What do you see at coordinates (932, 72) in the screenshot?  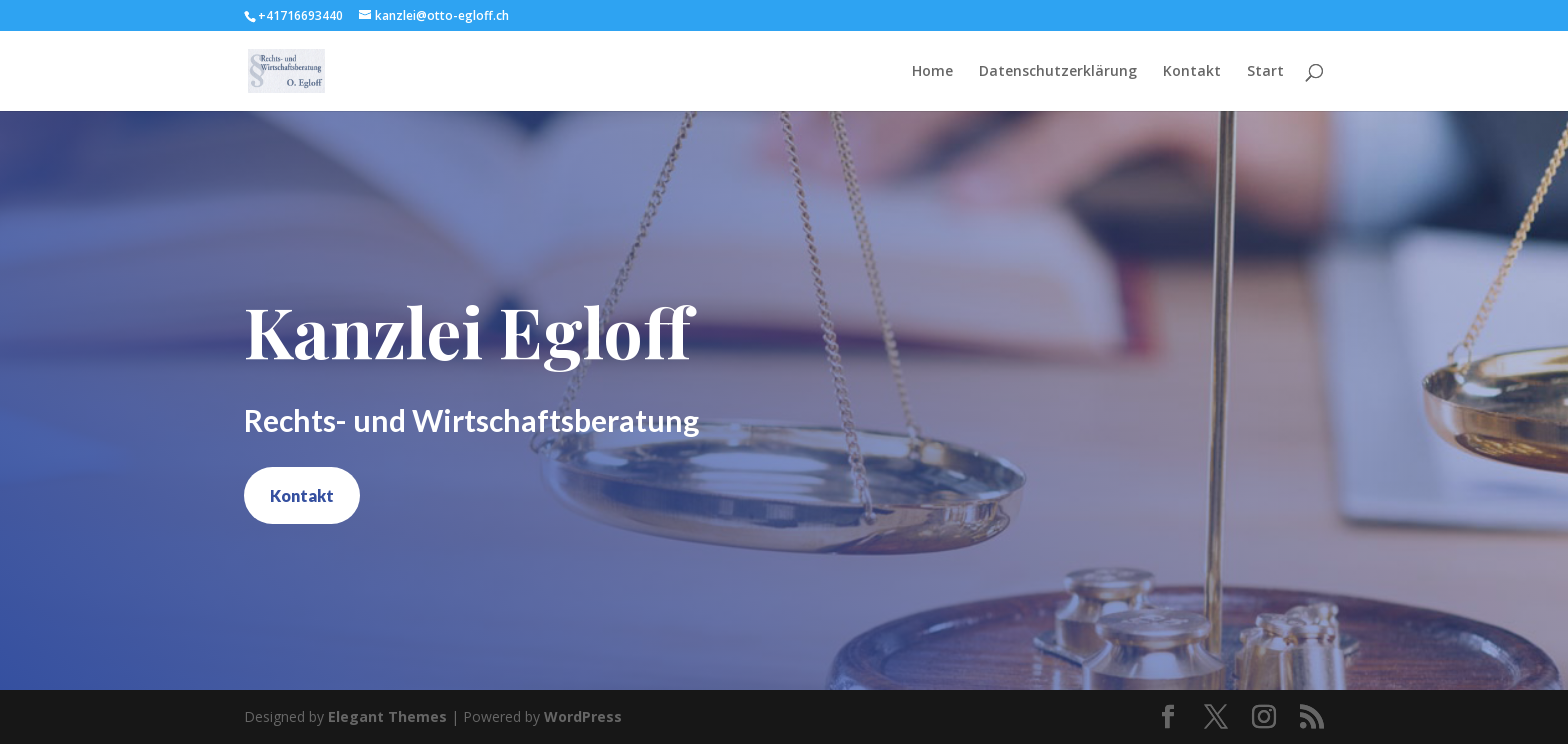 I see `Home` at bounding box center [932, 72].